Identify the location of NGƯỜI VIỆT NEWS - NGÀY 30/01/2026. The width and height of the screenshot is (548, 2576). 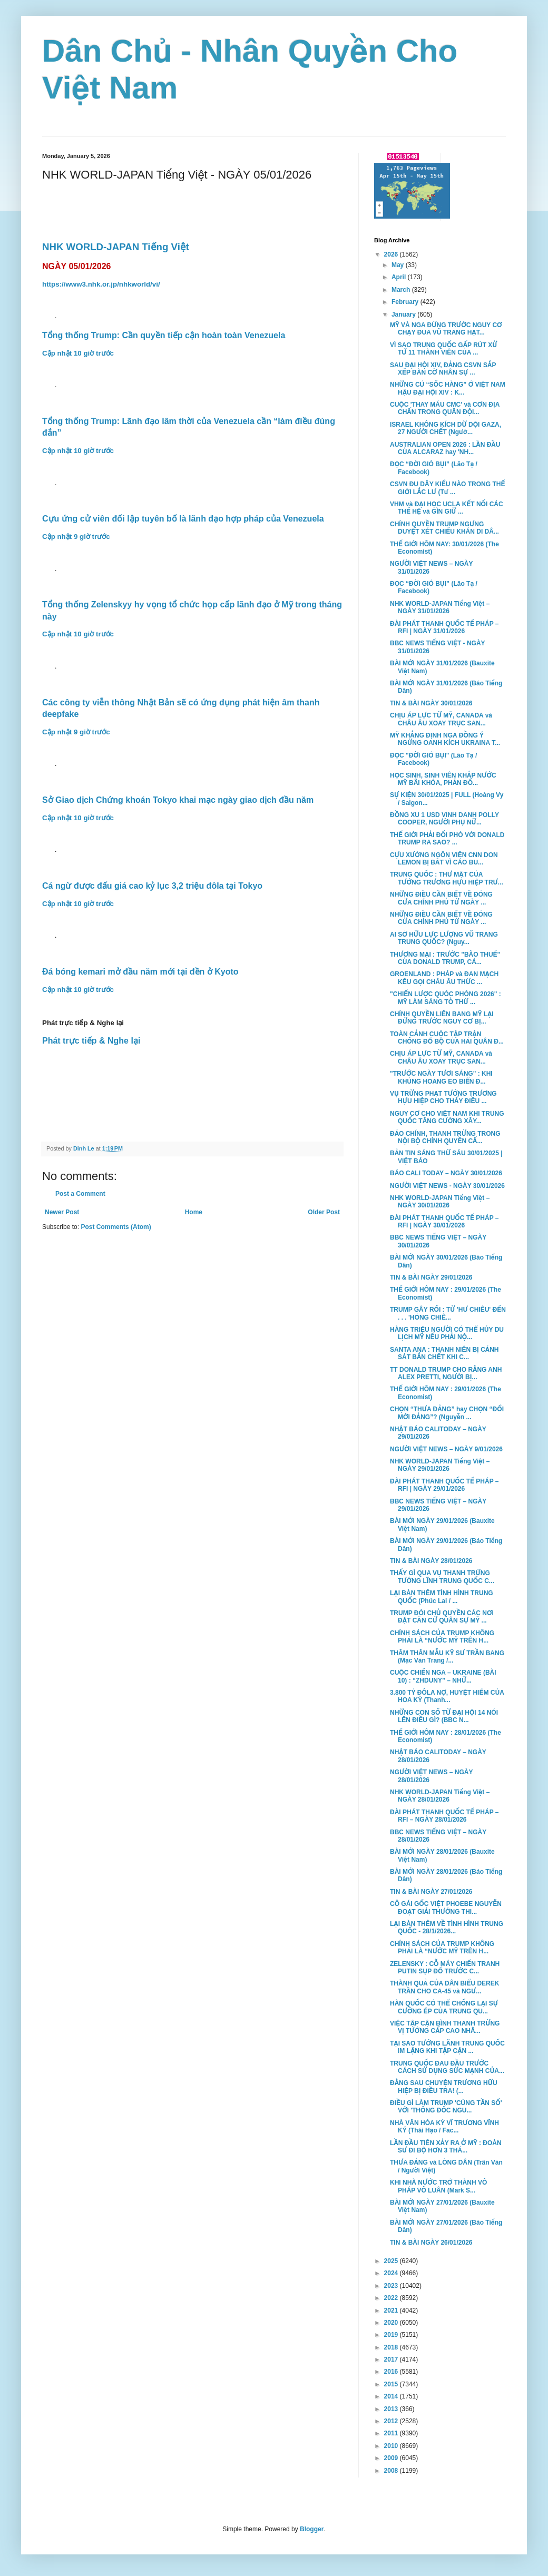
(447, 1185).